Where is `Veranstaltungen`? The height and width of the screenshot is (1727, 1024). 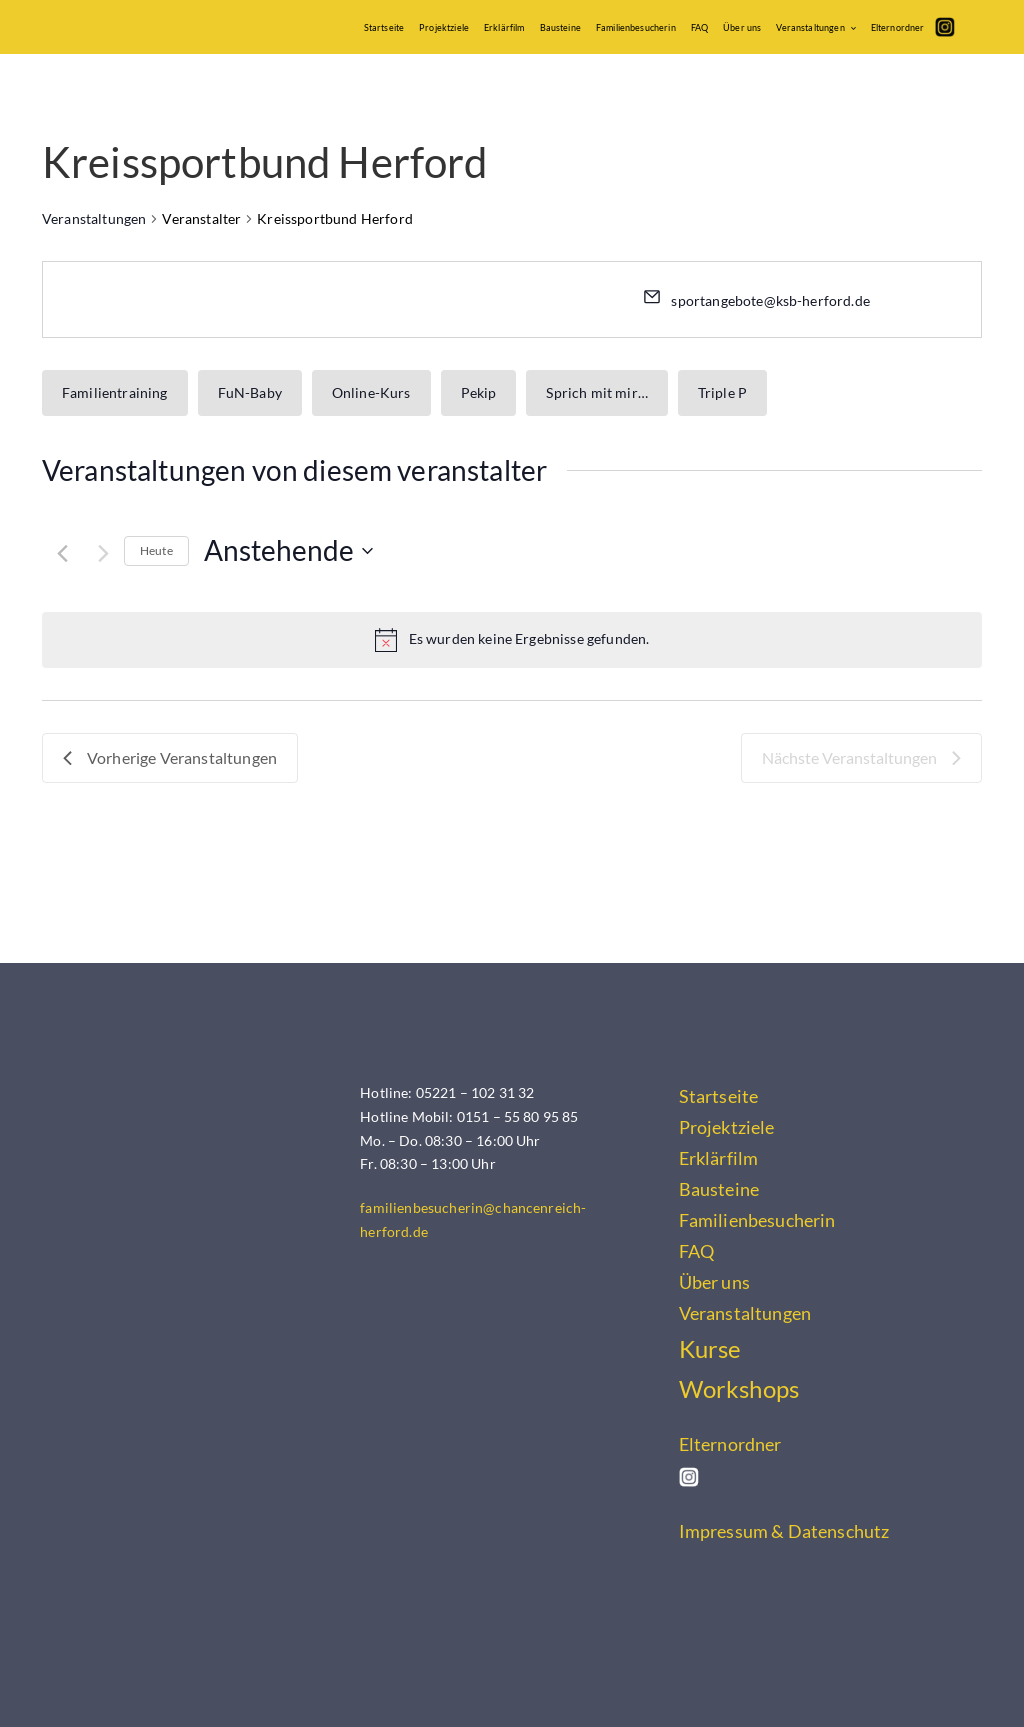 Veranstaltungen is located at coordinates (810, 27).